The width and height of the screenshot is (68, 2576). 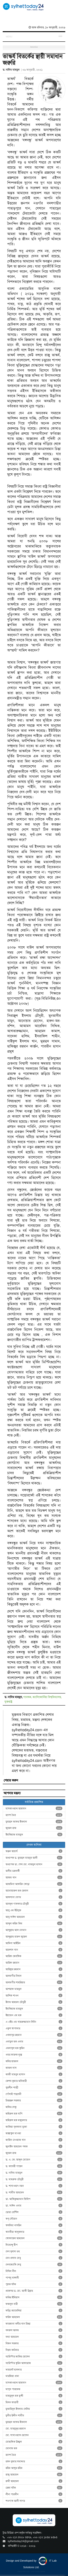 I want to click on জহিরুল হক বাপি, so click(x=34, y=2113).